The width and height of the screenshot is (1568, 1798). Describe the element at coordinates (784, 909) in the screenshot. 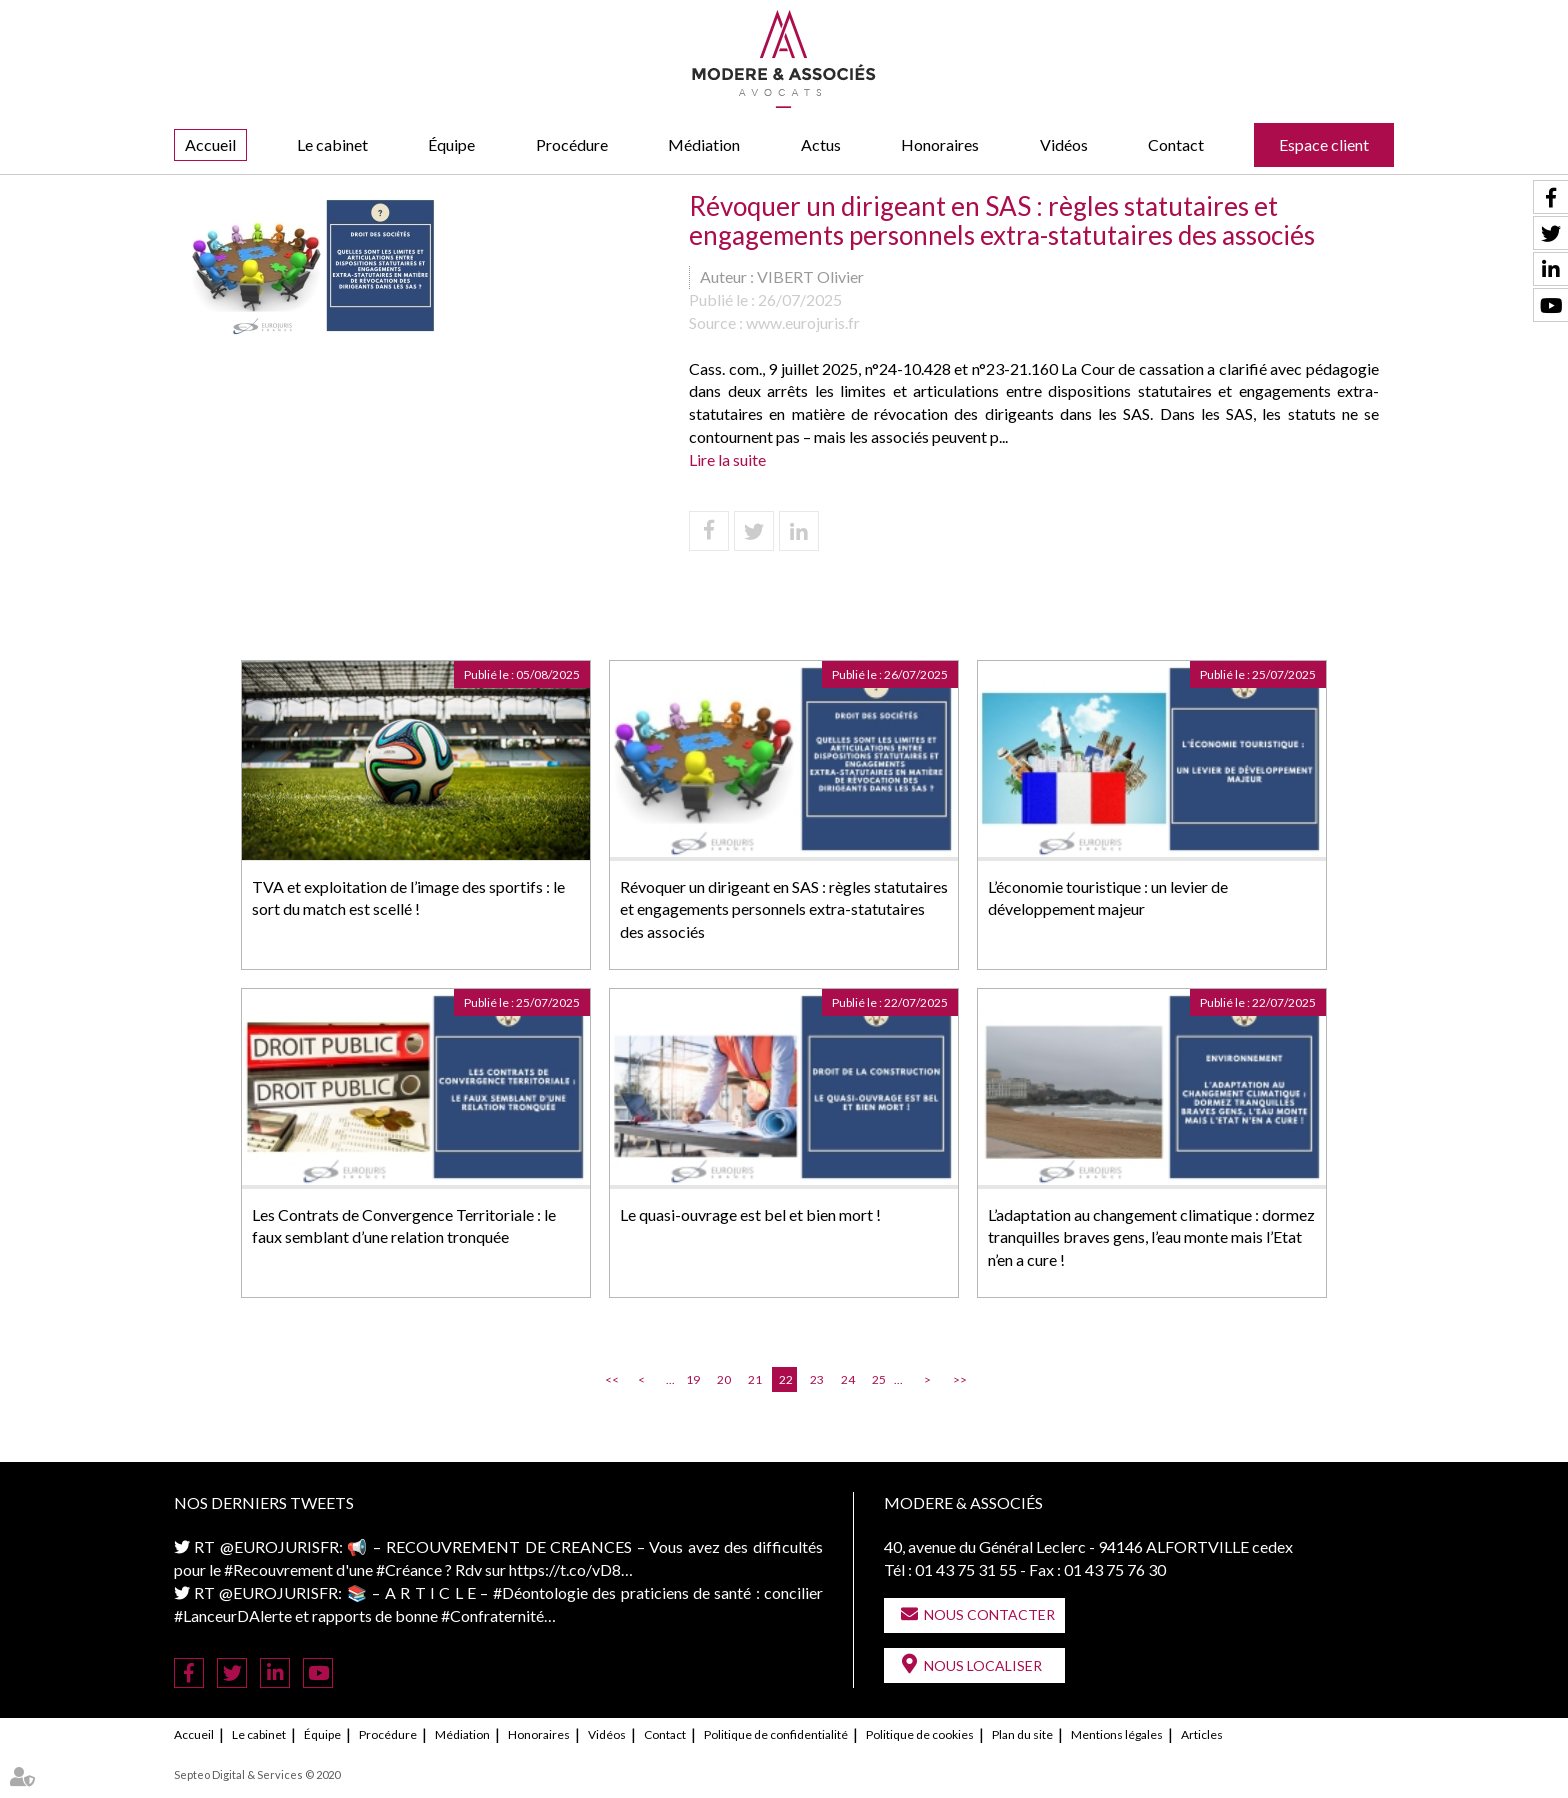

I see `Révoquer un dirigeant en SAS : règles statutaires et engagements personnels extra-statutaires des associés` at that location.